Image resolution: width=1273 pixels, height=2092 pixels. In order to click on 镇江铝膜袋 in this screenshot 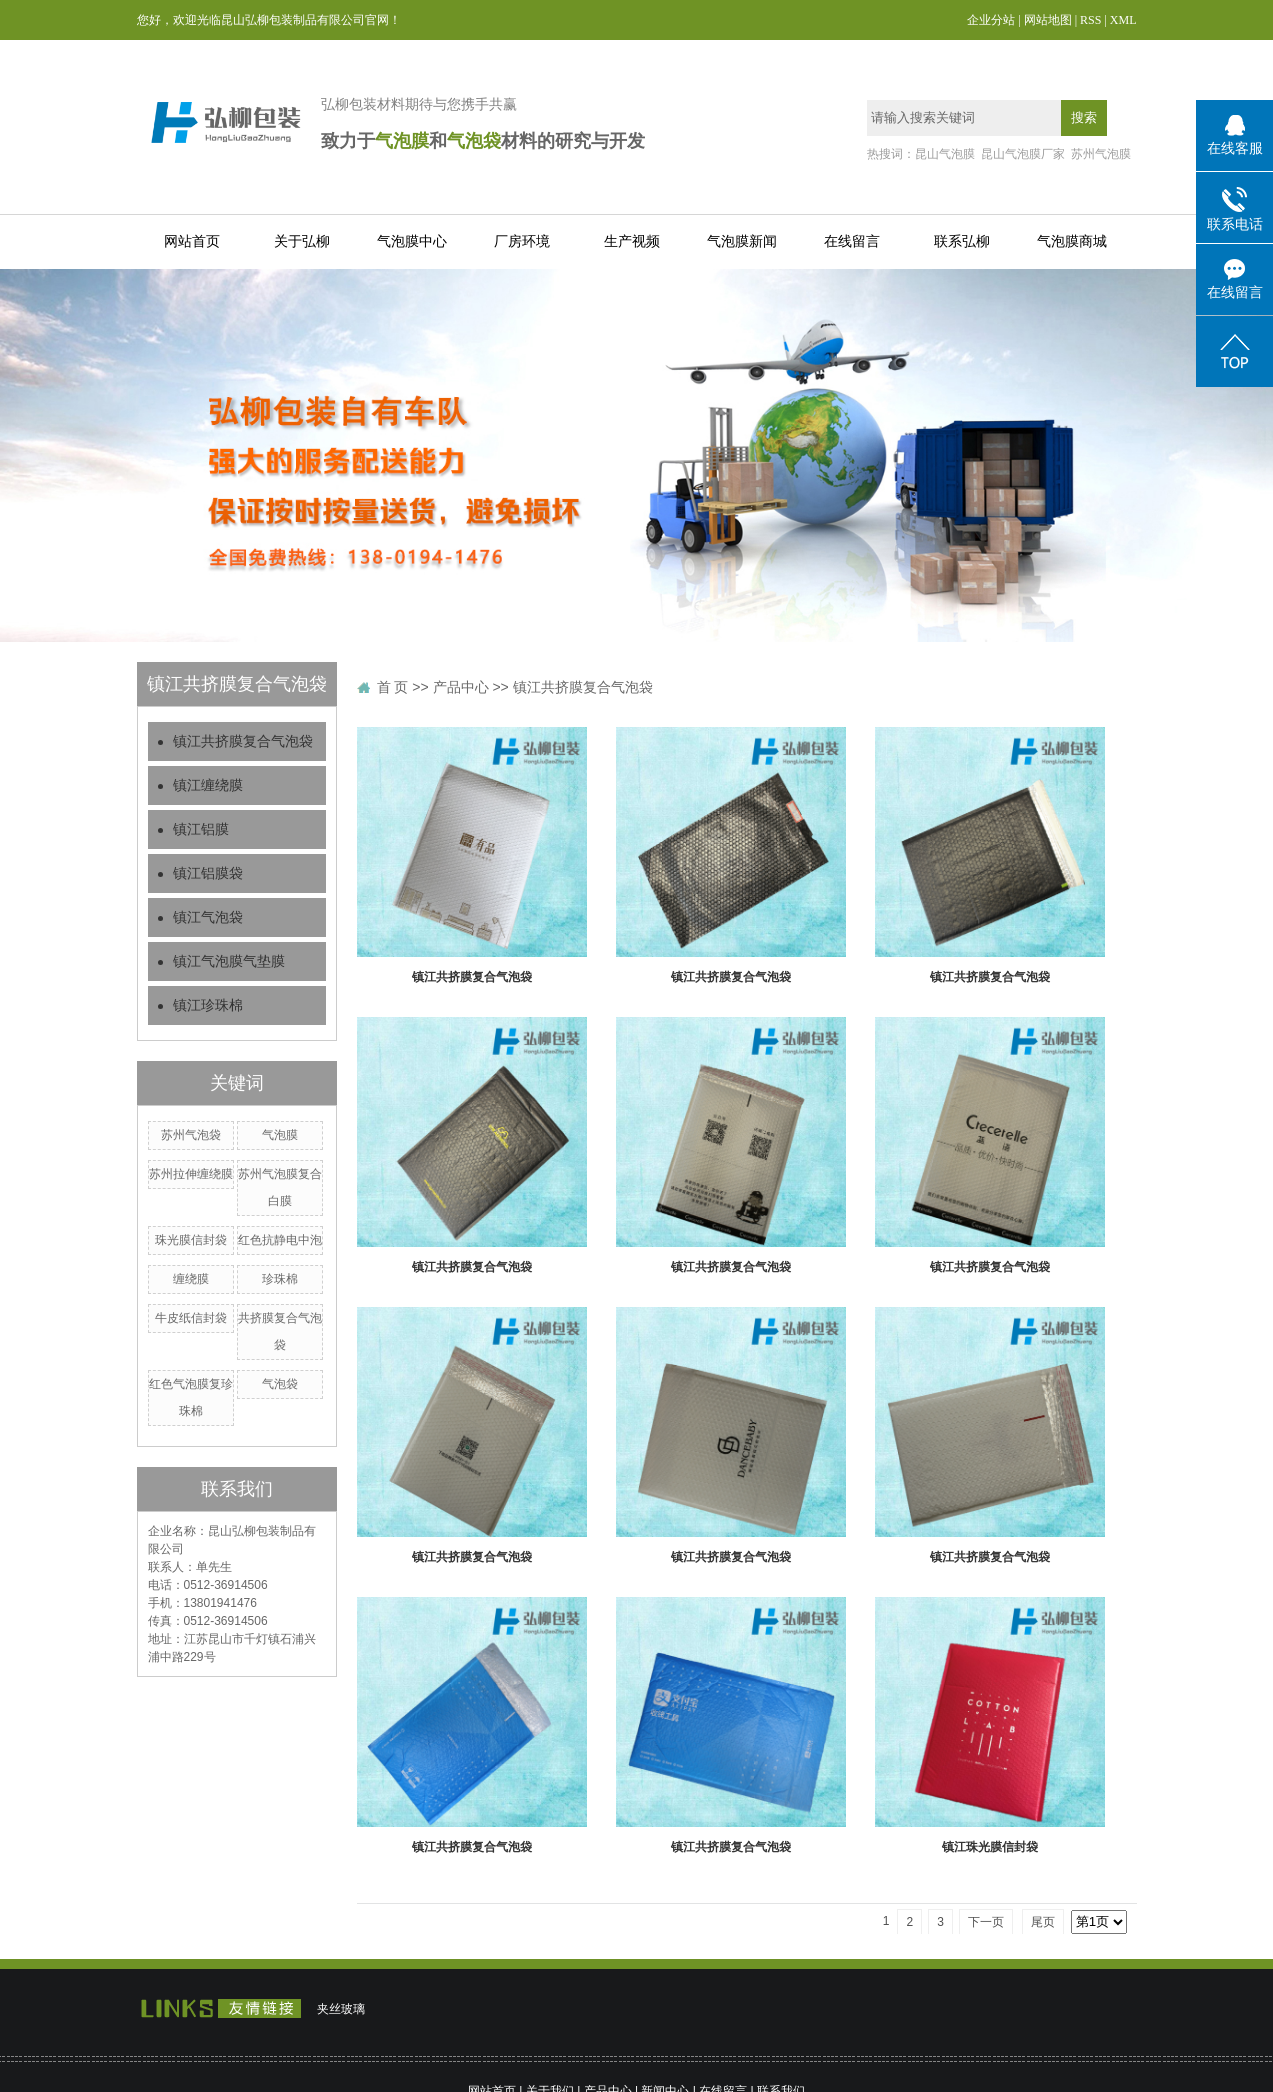, I will do `click(208, 873)`.